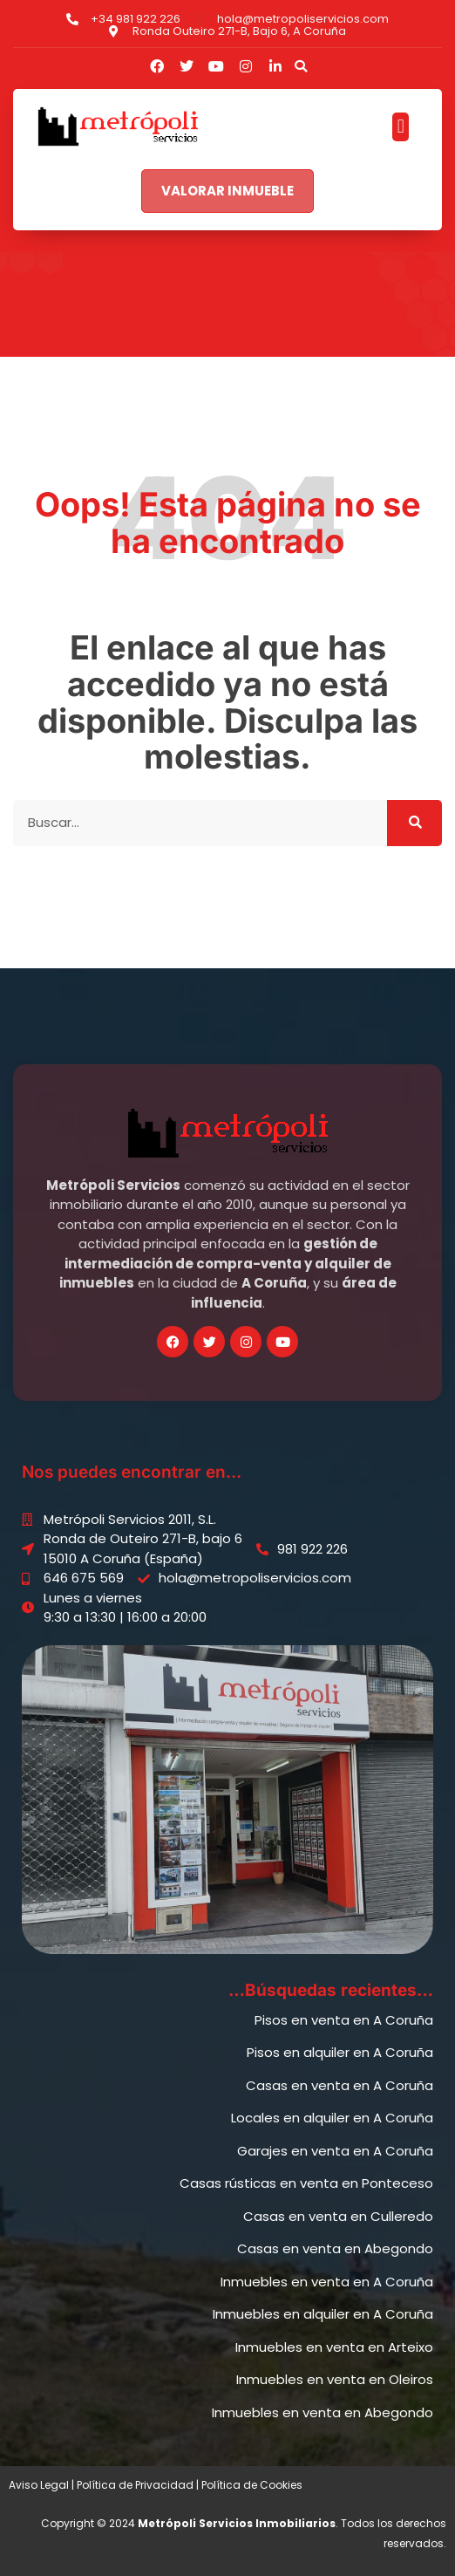  What do you see at coordinates (335, 2151) in the screenshot?
I see `Garajes en venta en A Coruña` at bounding box center [335, 2151].